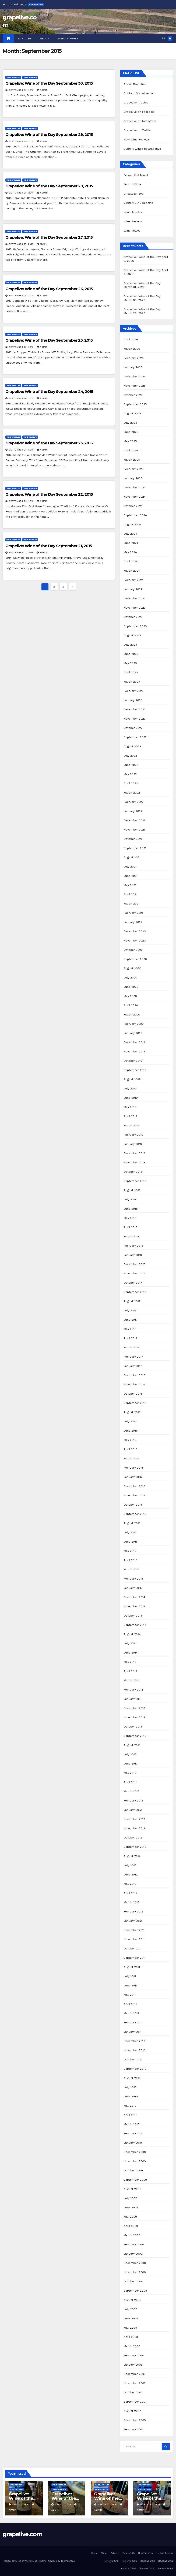  I want to click on September 21, 2015, so click(21, 552).